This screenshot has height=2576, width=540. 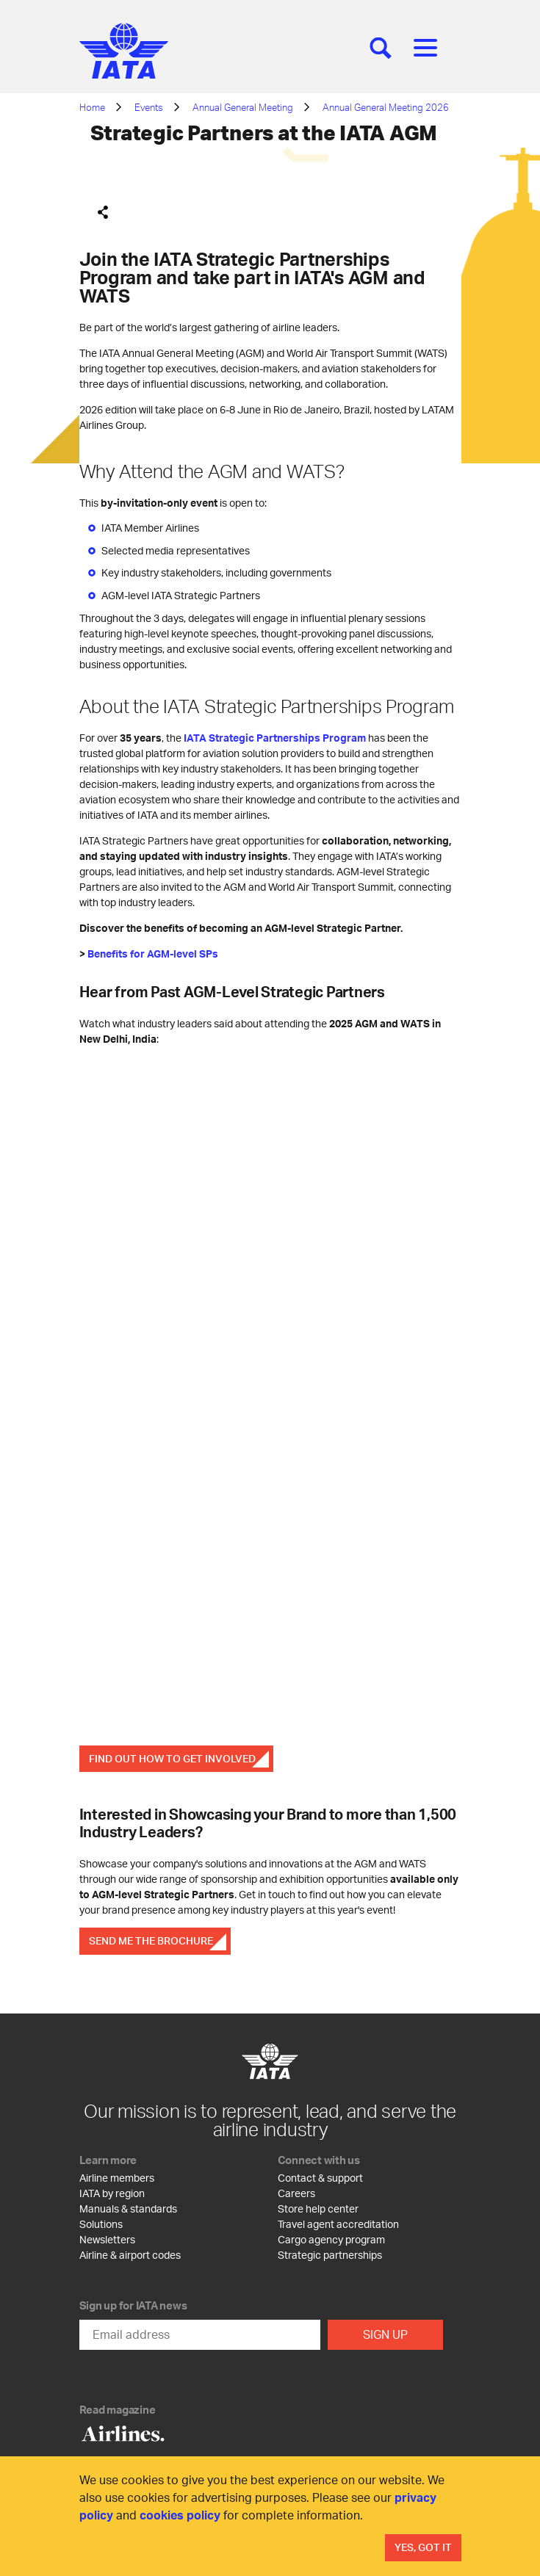 What do you see at coordinates (116, 2177) in the screenshot?
I see `Airline members` at bounding box center [116, 2177].